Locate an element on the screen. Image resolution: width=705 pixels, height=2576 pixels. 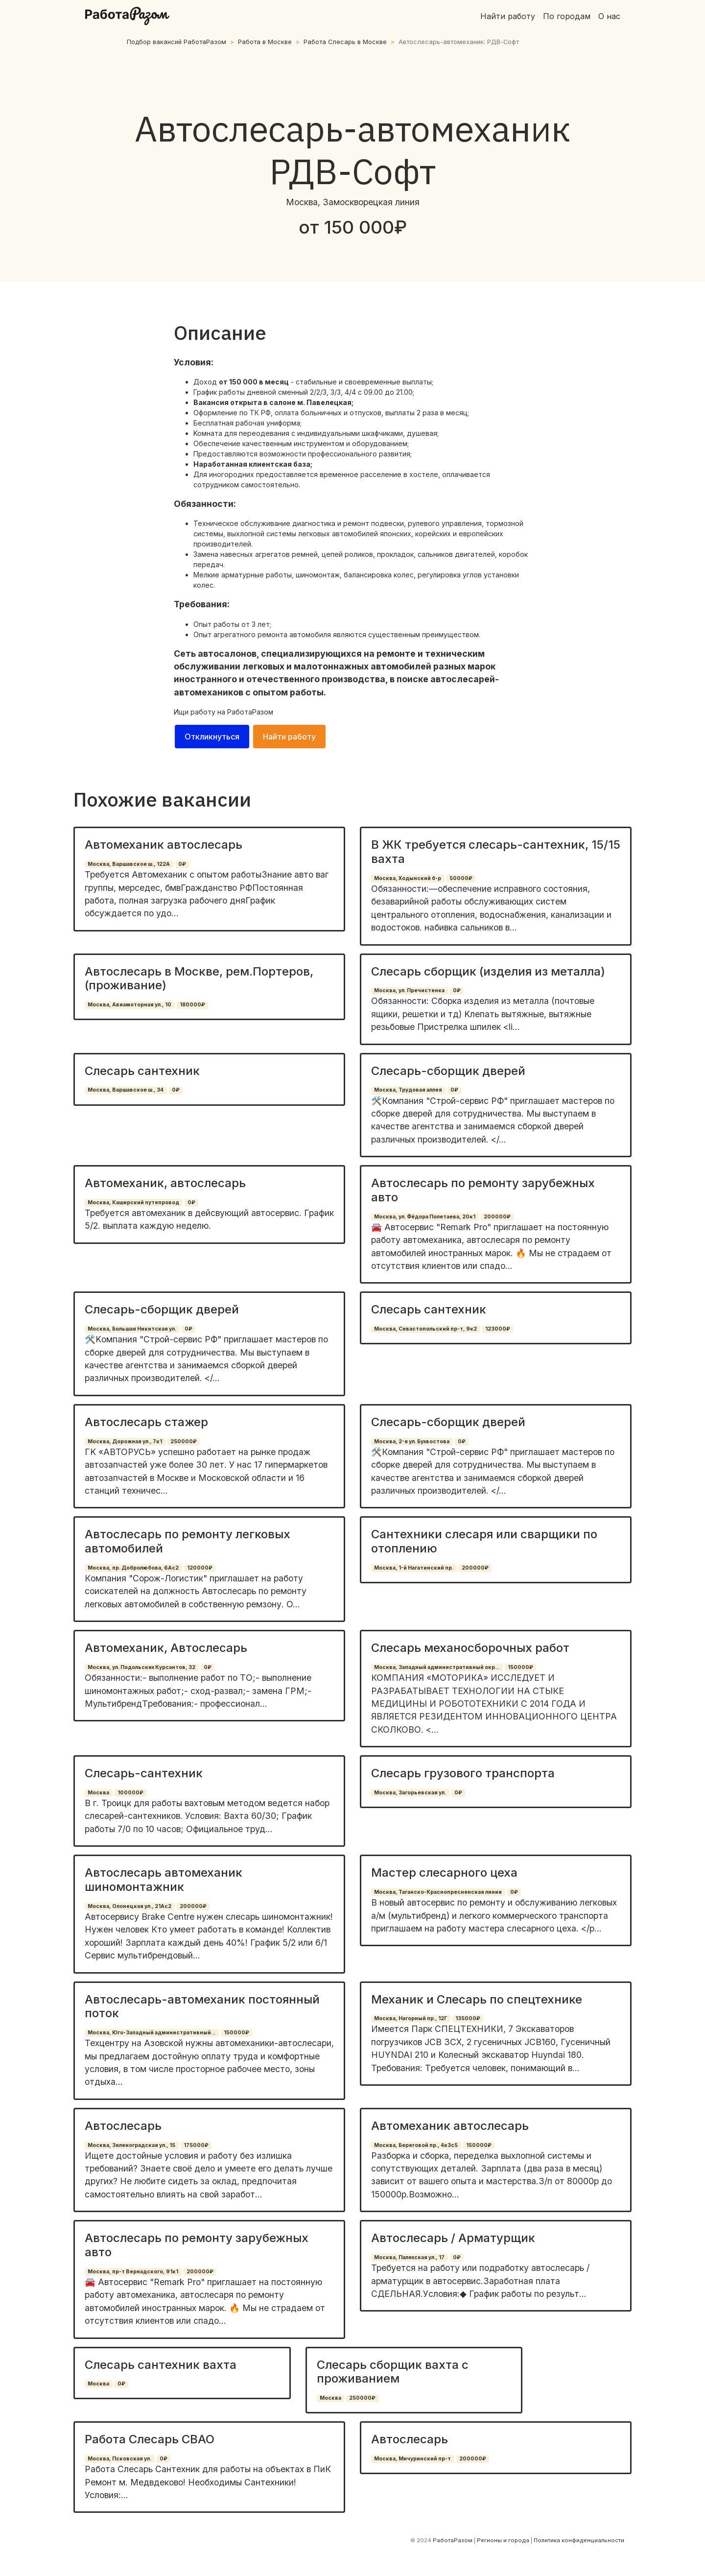
123000₽ is located at coordinates (497, 1329).